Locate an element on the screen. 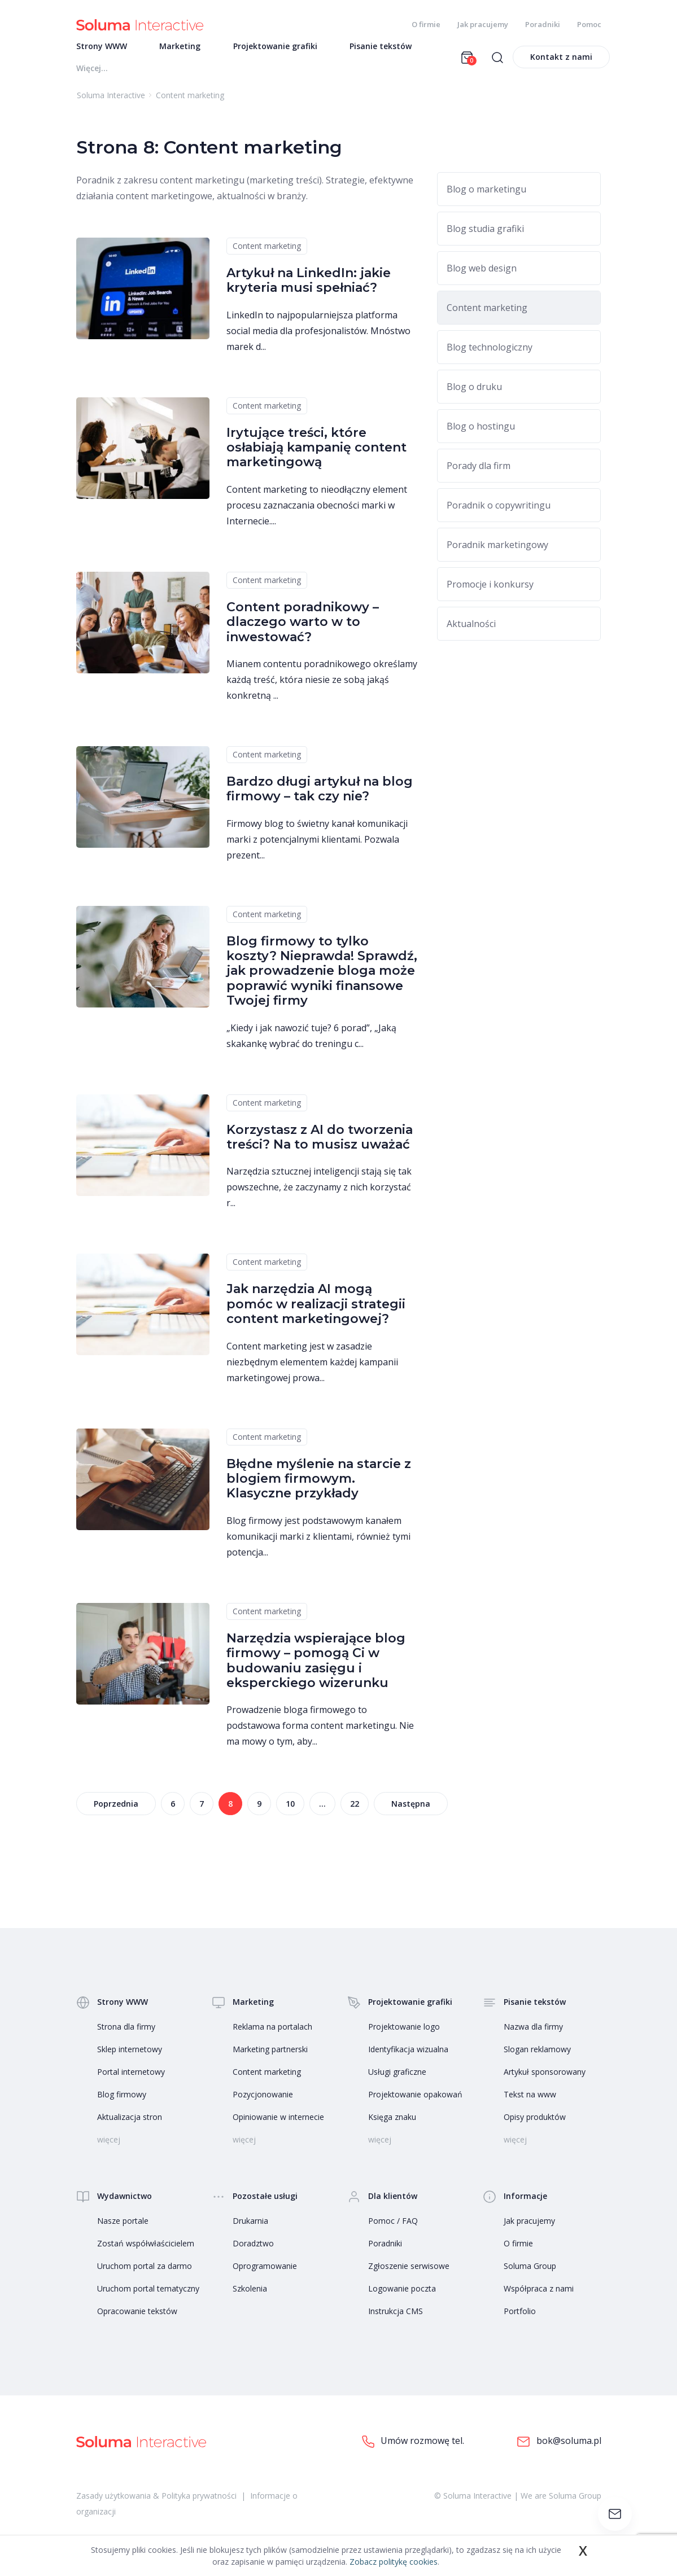 The width and height of the screenshot is (677, 2576). ... is located at coordinates (322, 1809).